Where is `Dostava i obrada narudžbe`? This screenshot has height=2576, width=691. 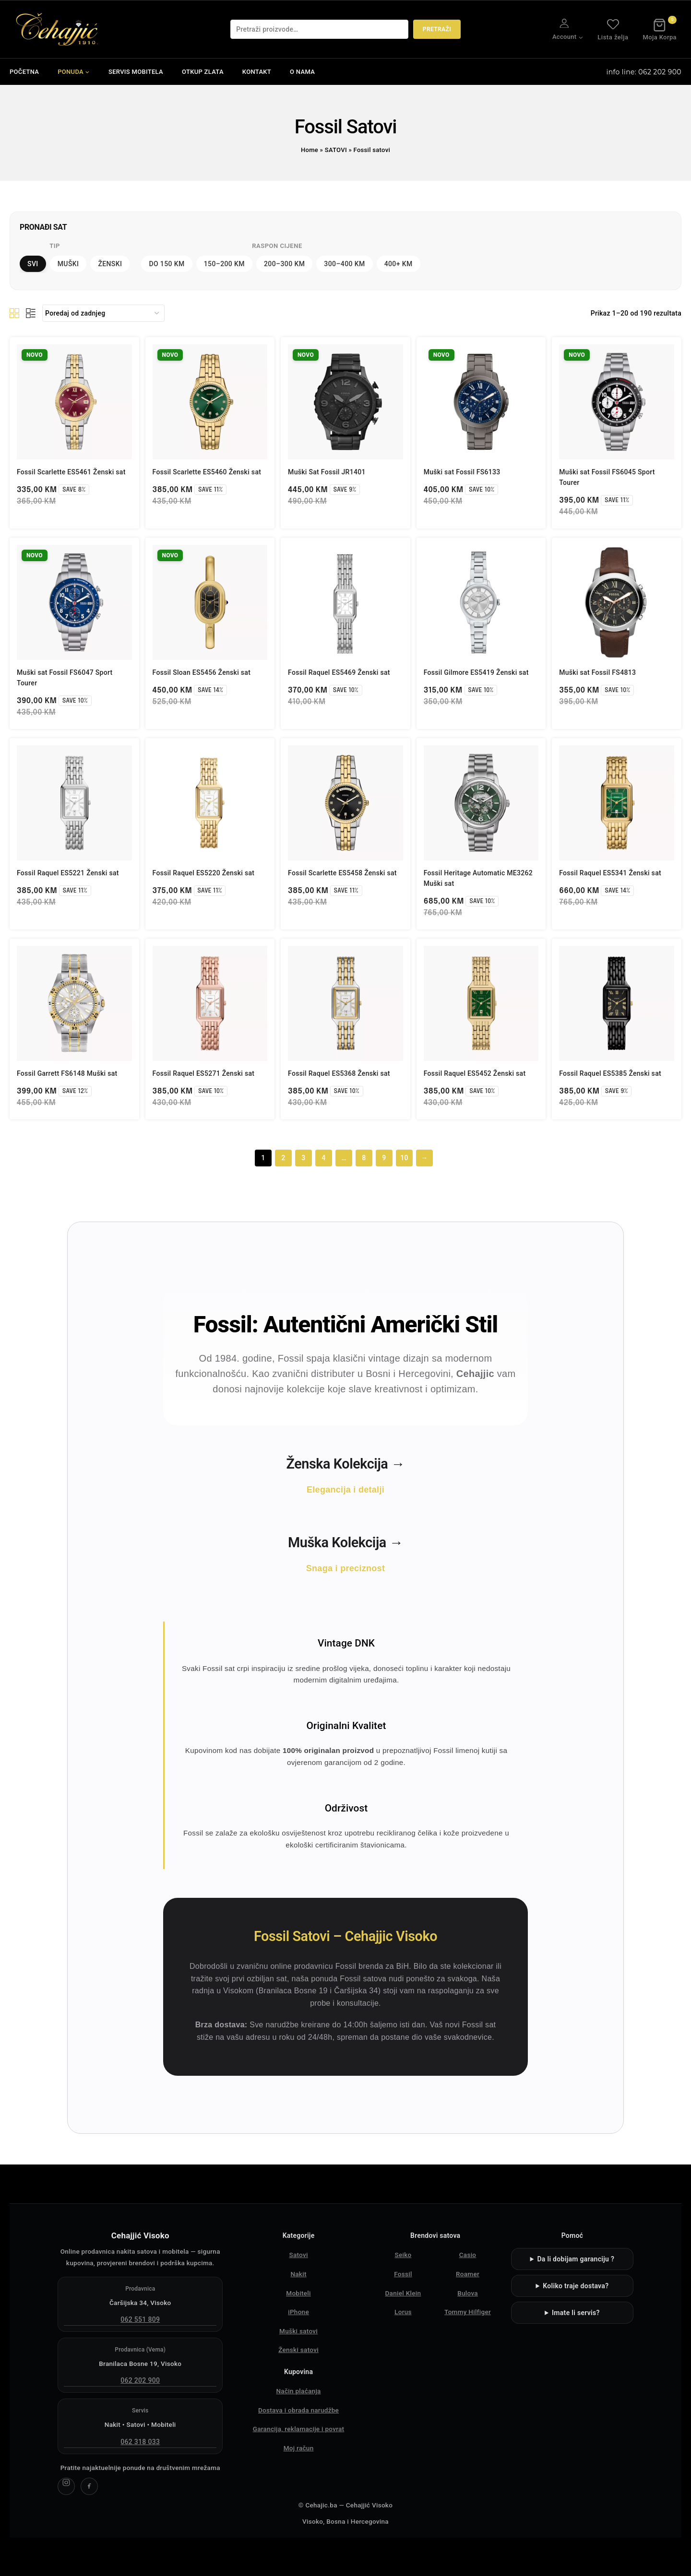
Dostava i obrada narudžbe is located at coordinates (298, 2410).